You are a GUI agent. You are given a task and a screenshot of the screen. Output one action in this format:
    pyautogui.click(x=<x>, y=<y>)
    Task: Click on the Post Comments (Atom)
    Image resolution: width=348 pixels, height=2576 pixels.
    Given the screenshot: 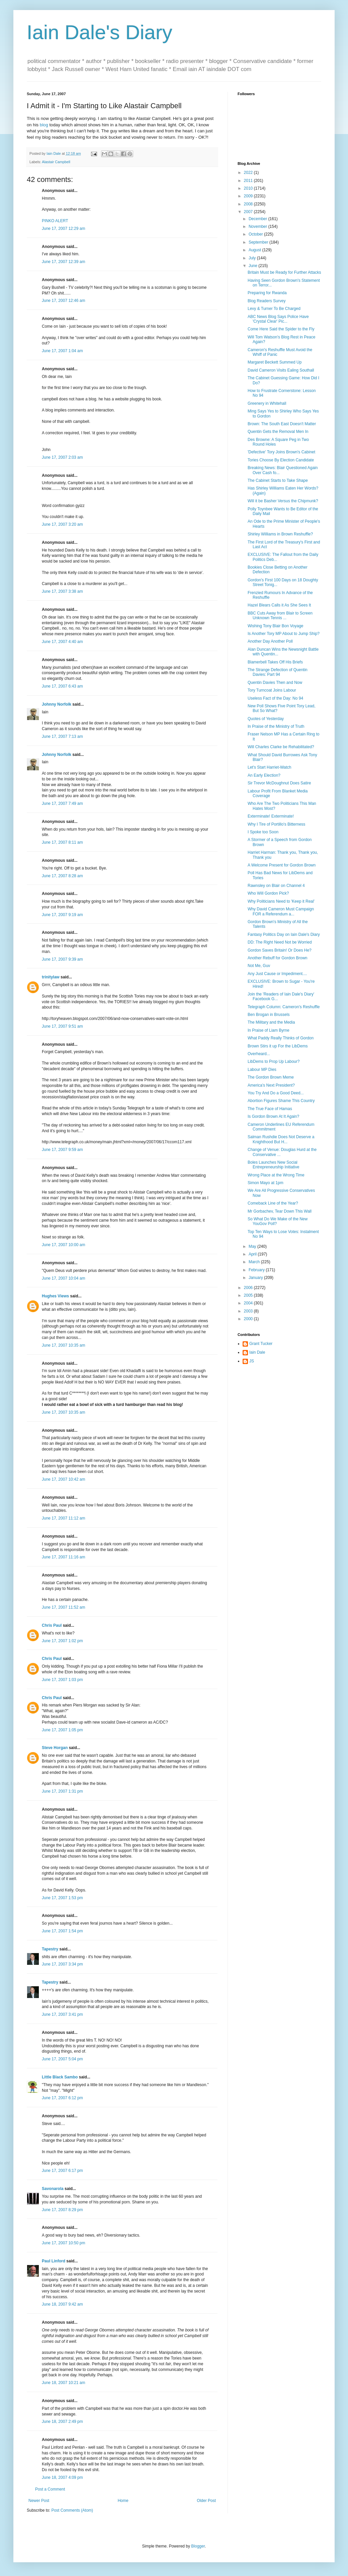 What is the action you would take?
    pyautogui.click(x=72, y=2510)
    